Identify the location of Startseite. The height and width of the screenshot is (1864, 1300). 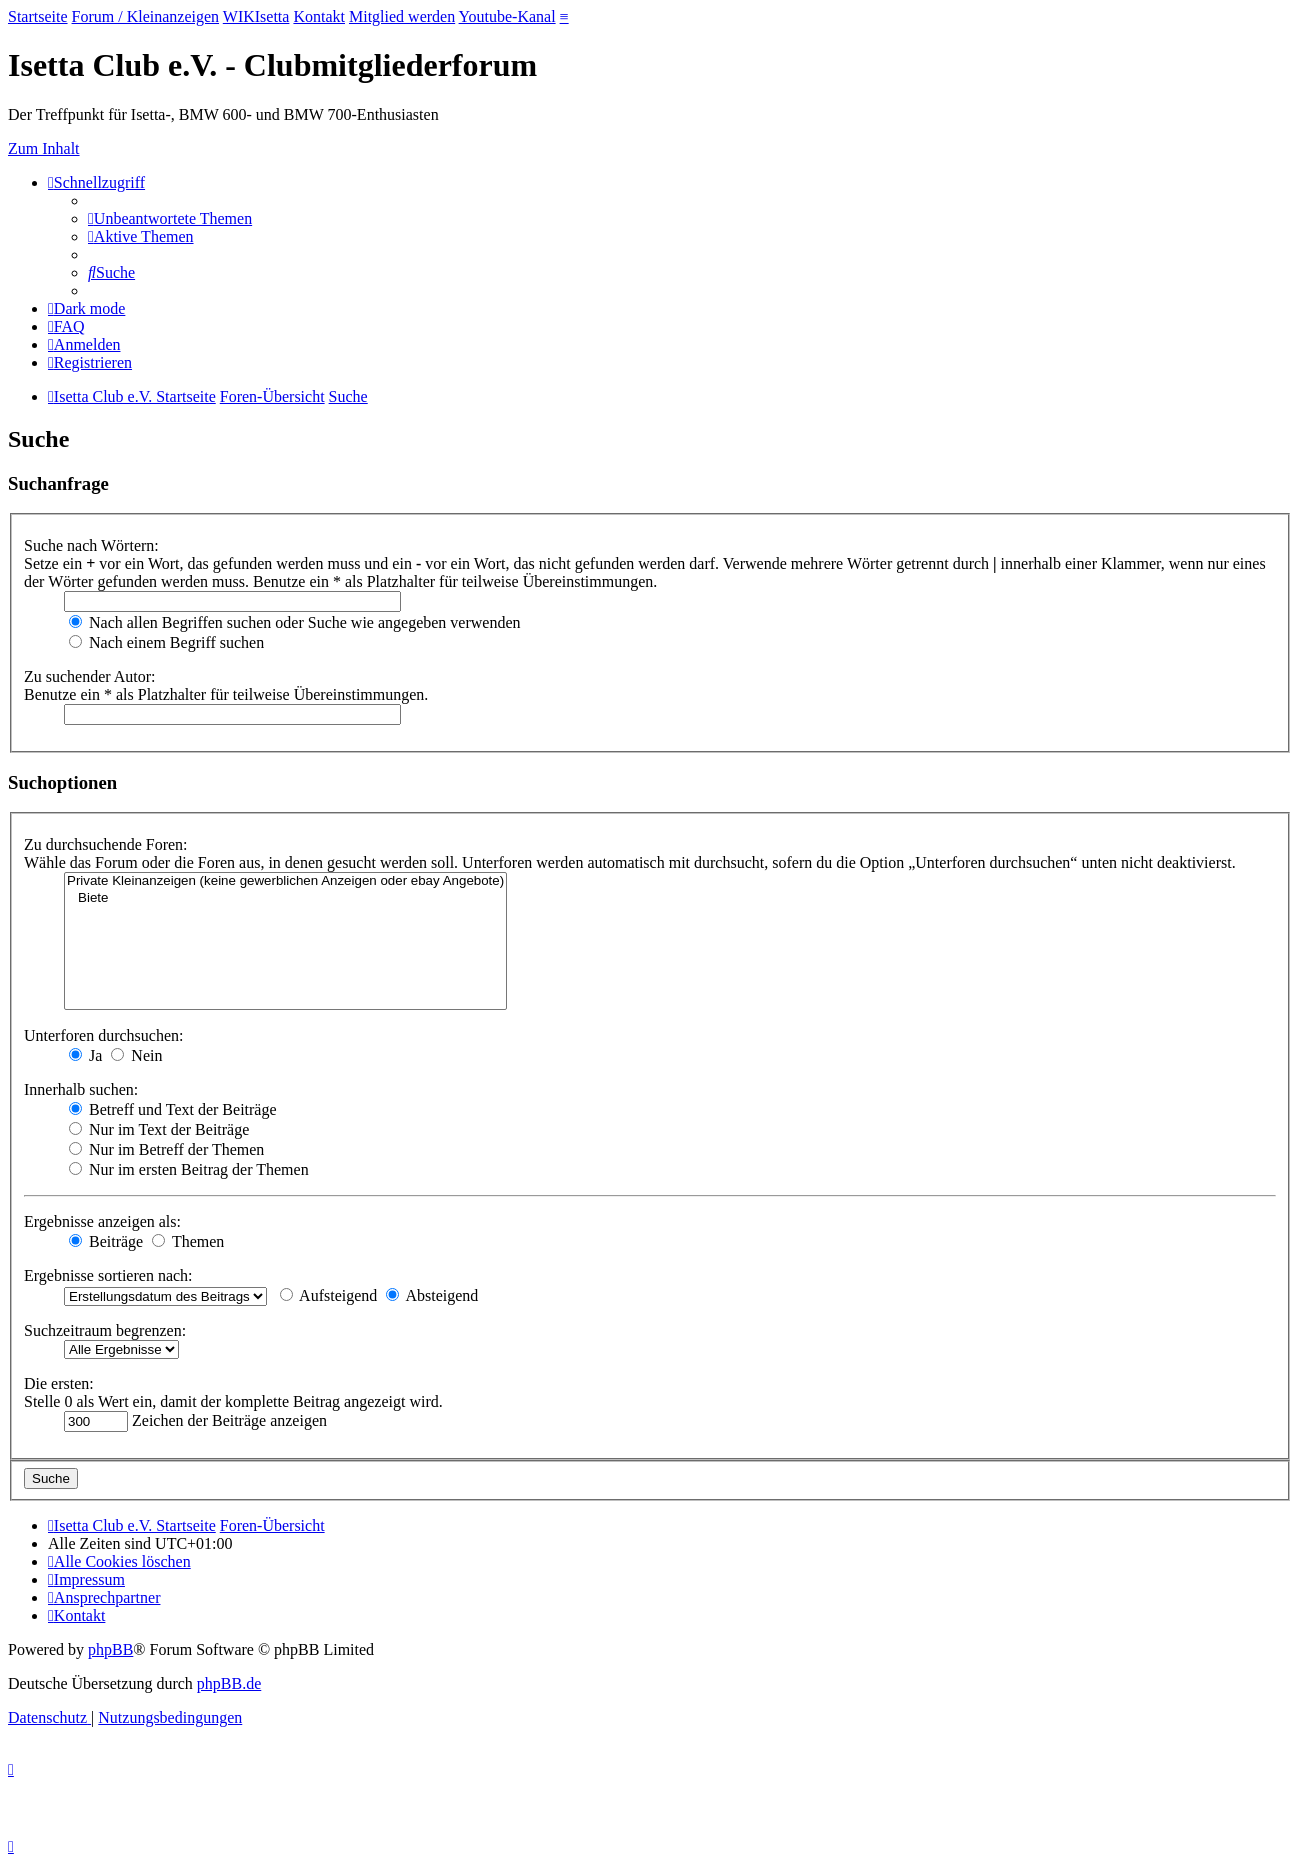
(38, 16).